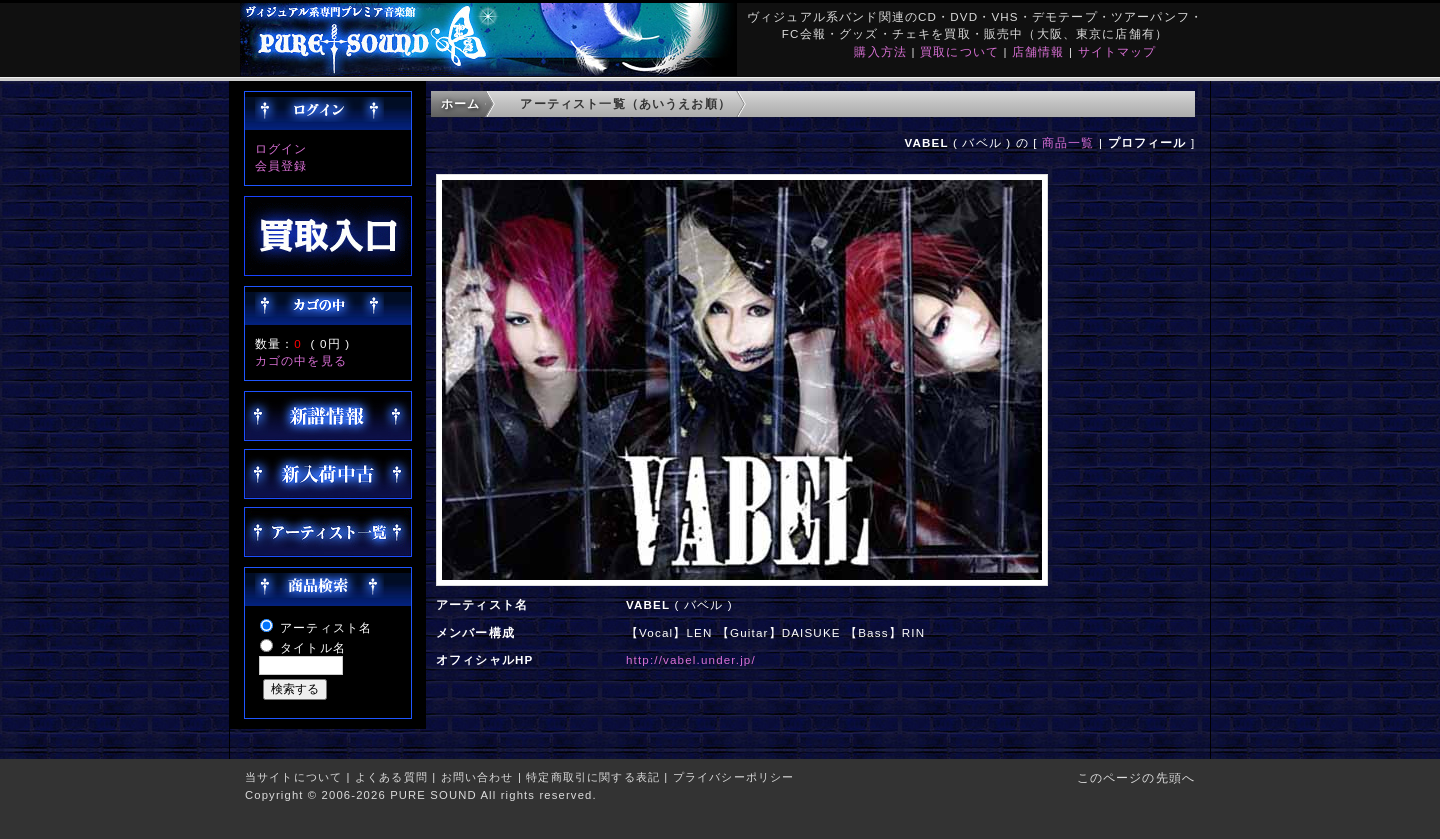 The width and height of the screenshot is (1440, 839). I want to click on 買取について, so click(959, 51).